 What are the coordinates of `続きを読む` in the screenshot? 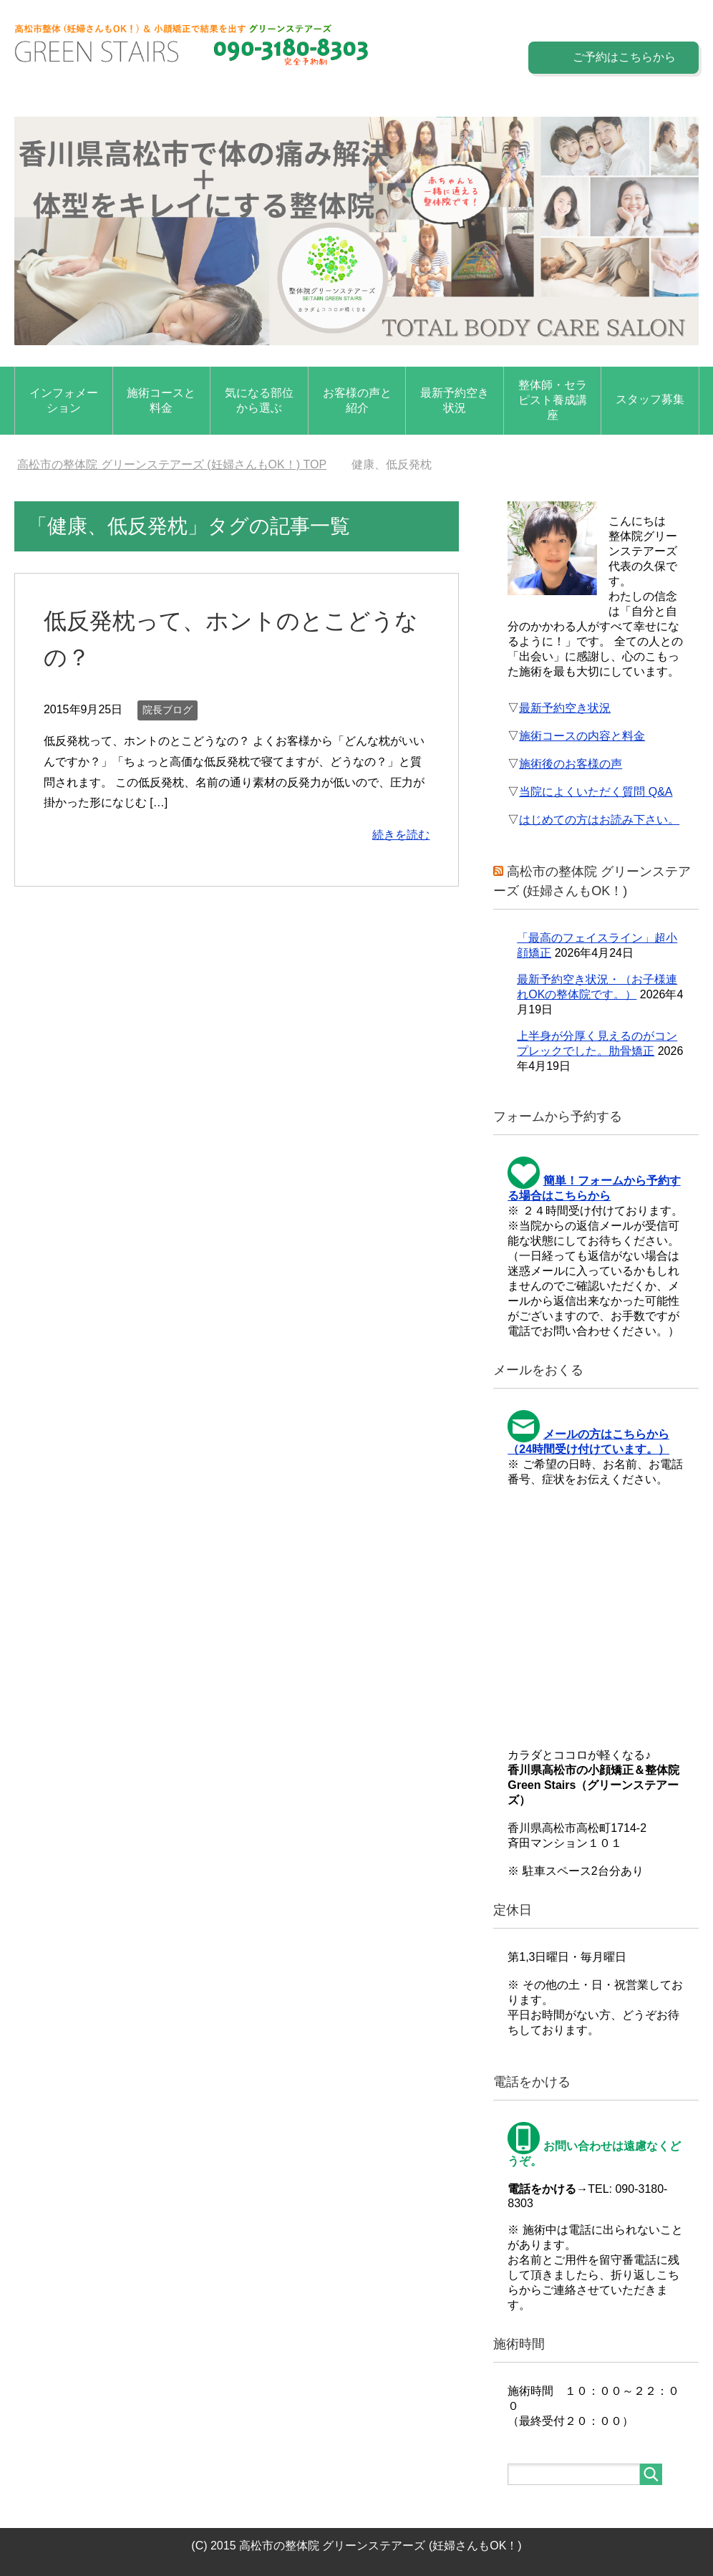 It's located at (401, 835).